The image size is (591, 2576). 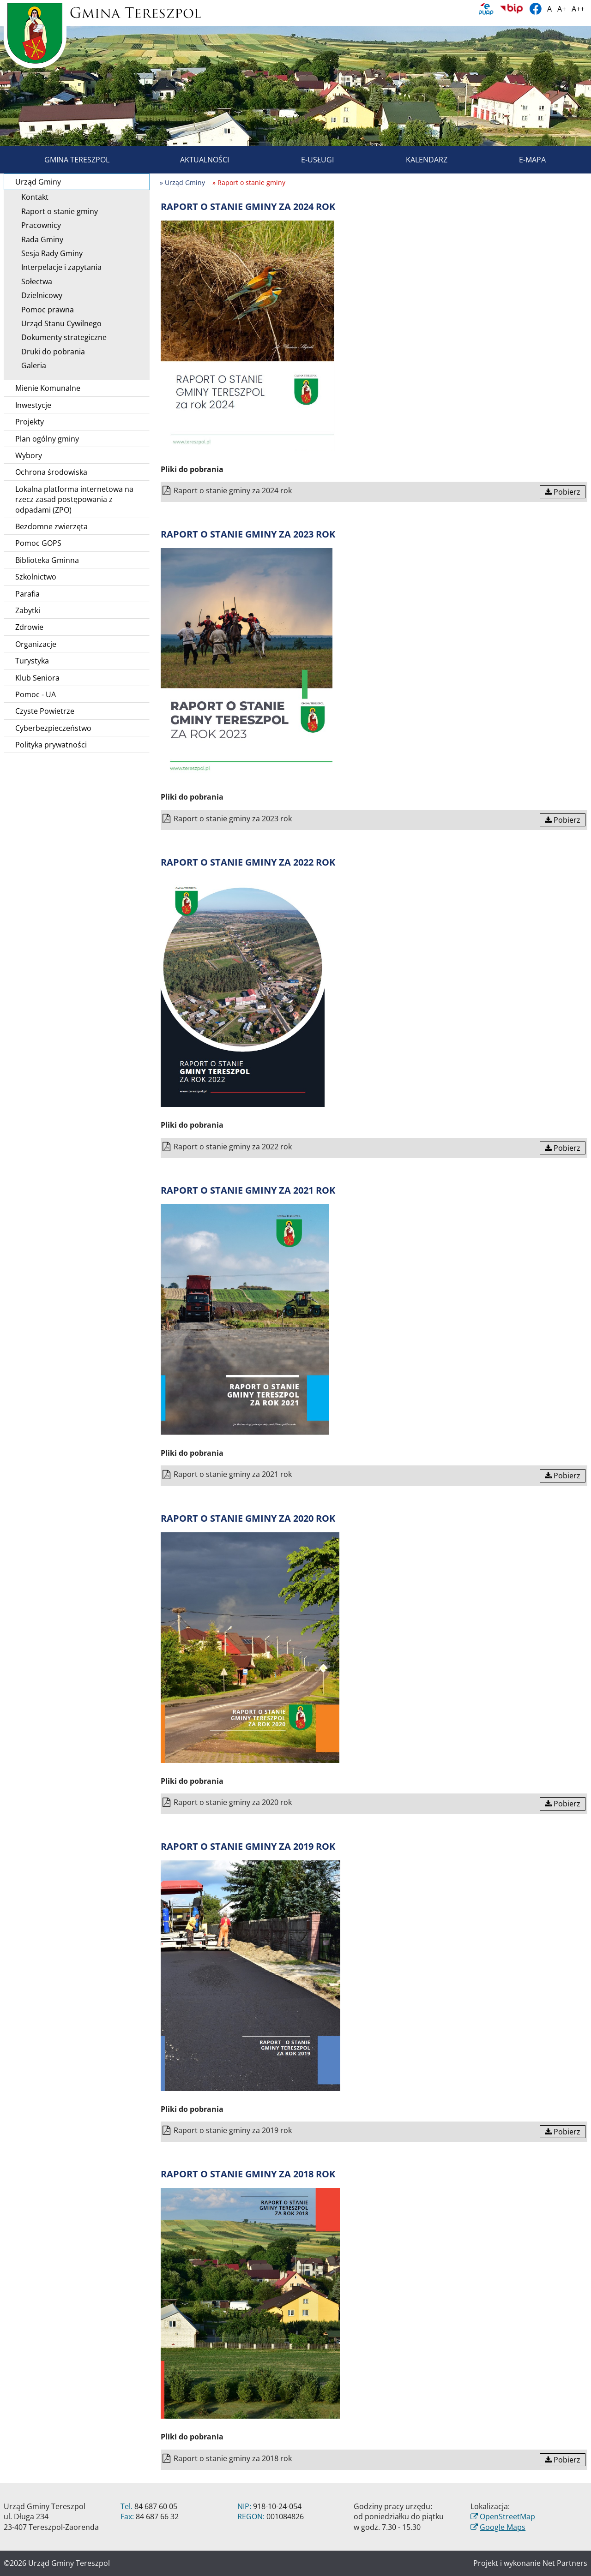 What do you see at coordinates (29, 422) in the screenshot?
I see `Projekty` at bounding box center [29, 422].